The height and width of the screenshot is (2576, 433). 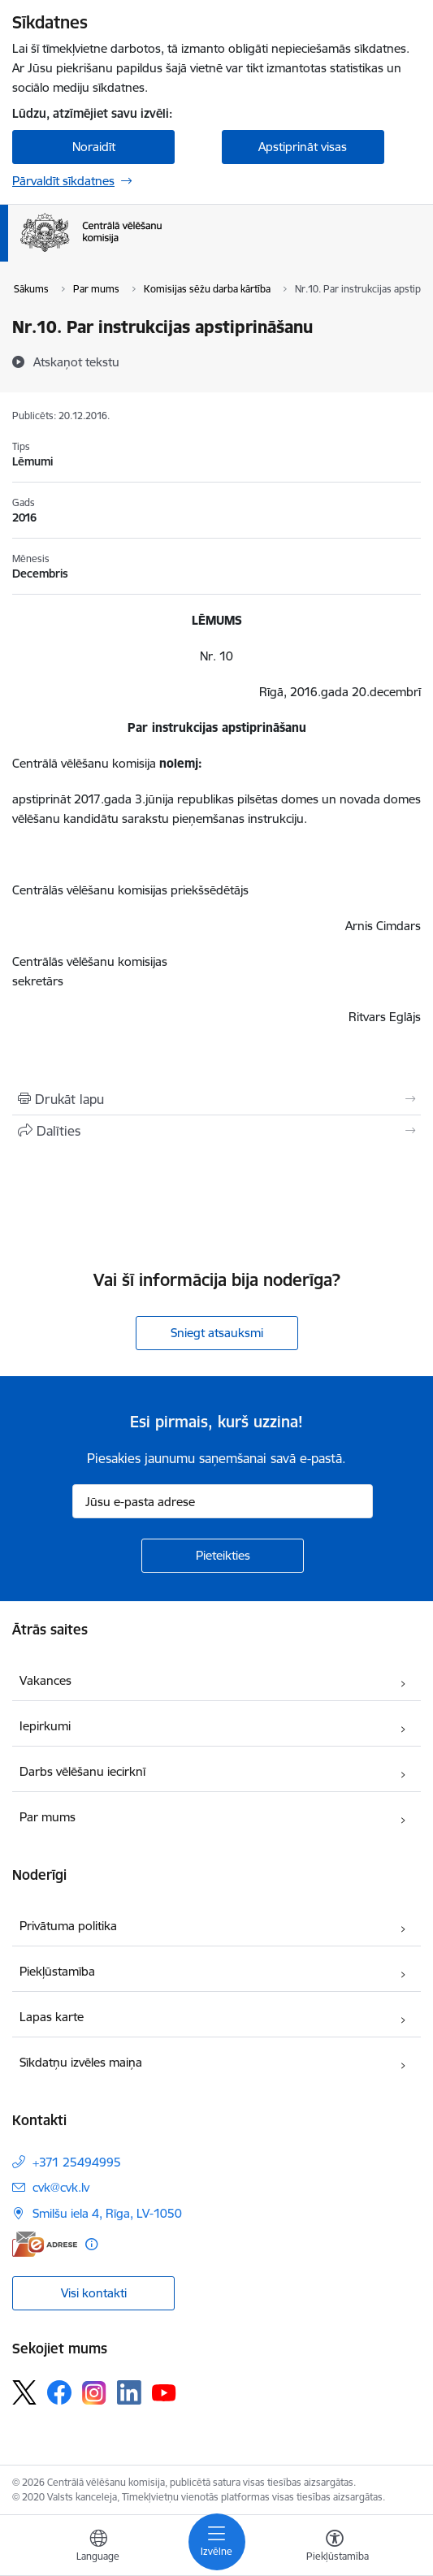 What do you see at coordinates (80, 2062) in the screenshot?
I see `Sīkdatņu izvēles maiņa` at bounding box center [80, 2062].